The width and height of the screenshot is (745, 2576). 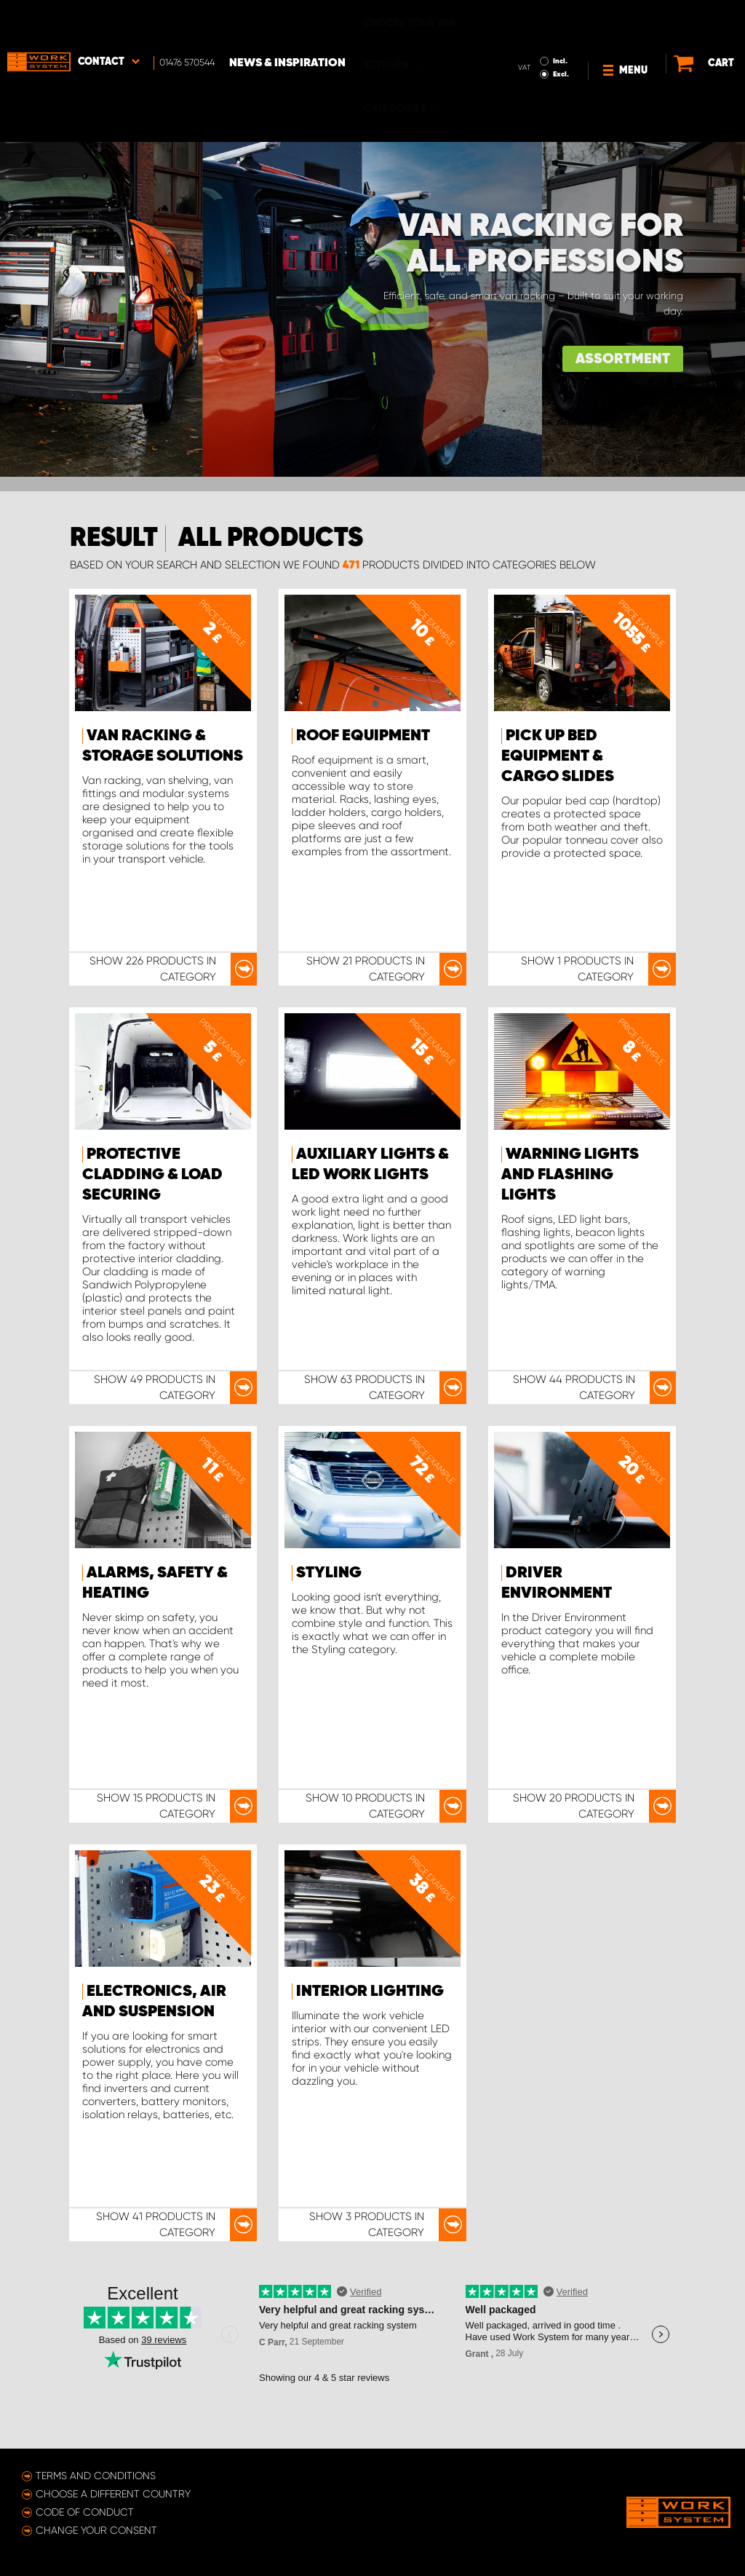 I want to click on Incl., so click(x=533, y=20).